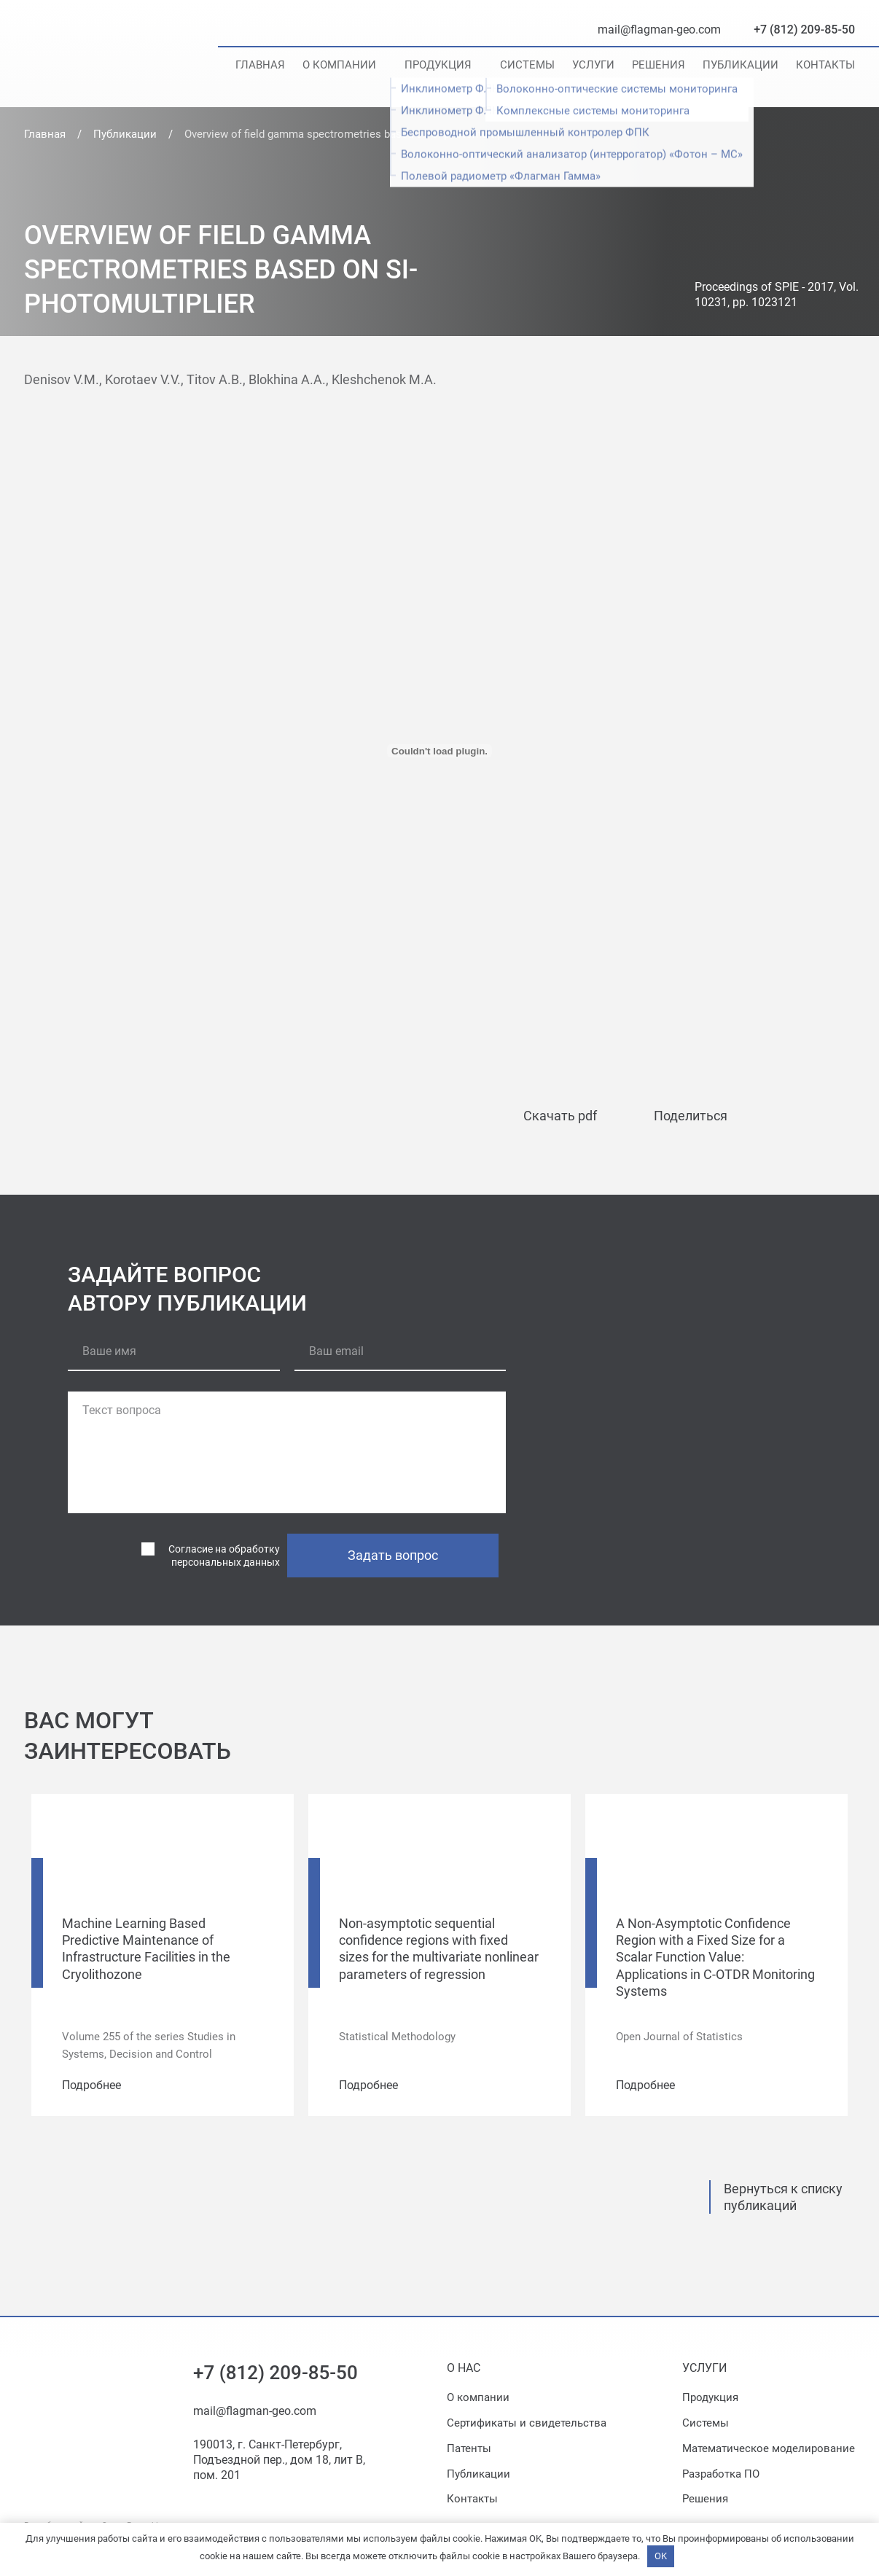  Describe the element at coordinates (560, 1115) in the screenshot. I see `Скачать pdf` at that location.